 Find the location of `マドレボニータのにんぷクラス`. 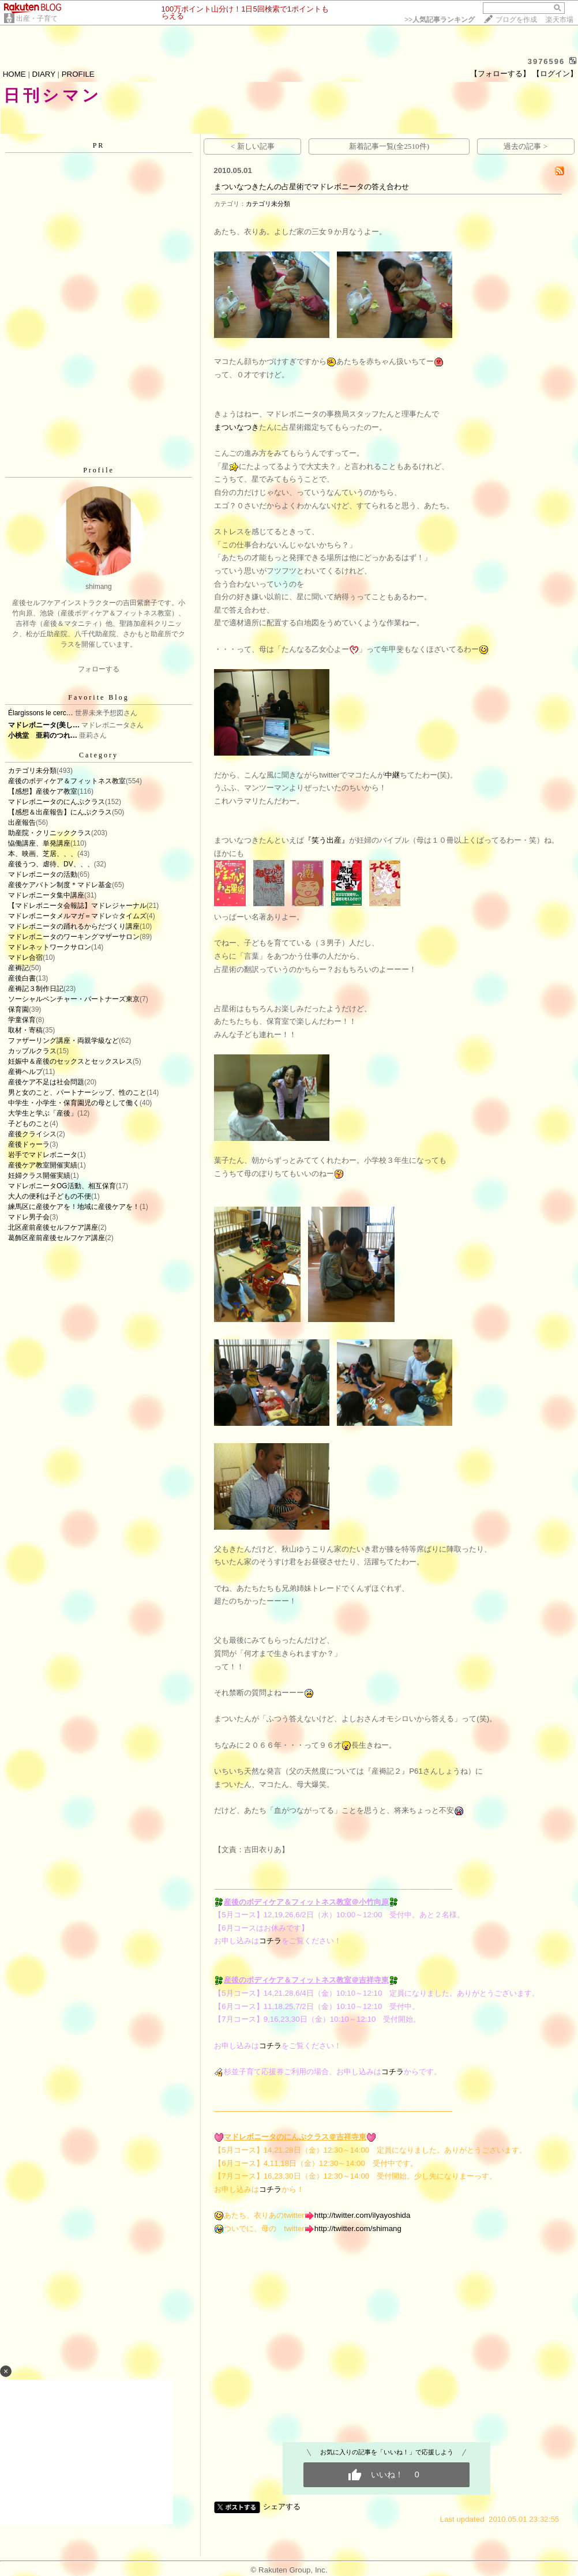

マドレボニータのにんぷクラス is located at coordinates (56, 802).